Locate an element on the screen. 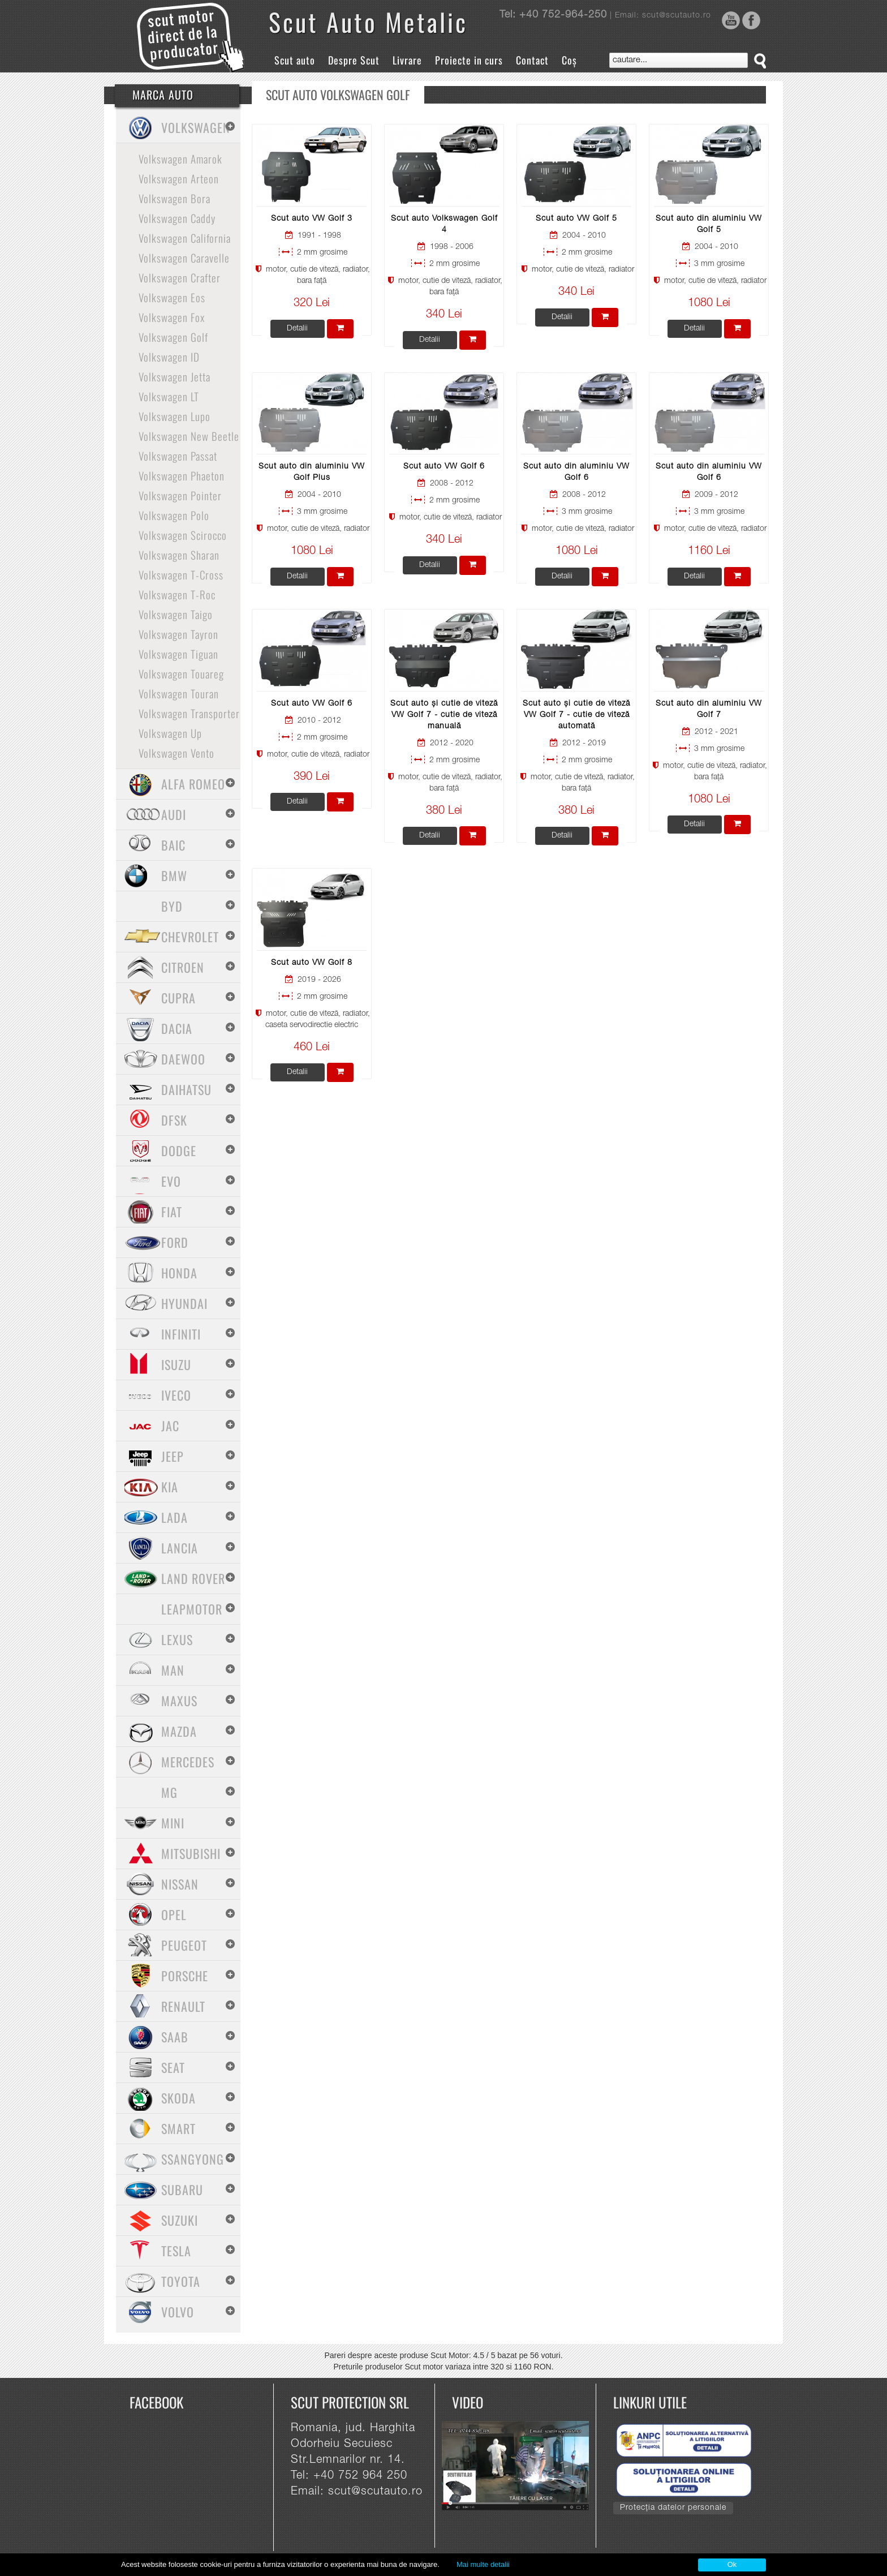 The height and width of the screenshot is (2576, 887). Volkswagen Passat is located at coordinates (178, 455).